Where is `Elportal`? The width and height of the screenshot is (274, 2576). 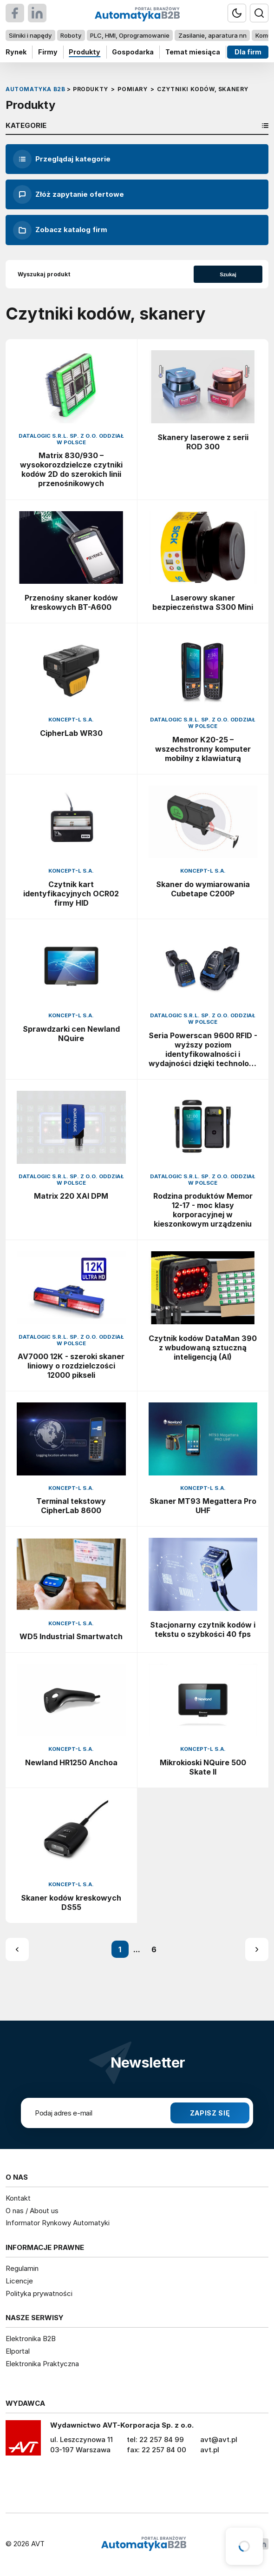
Elportal is located at coordinates (18, 2351).